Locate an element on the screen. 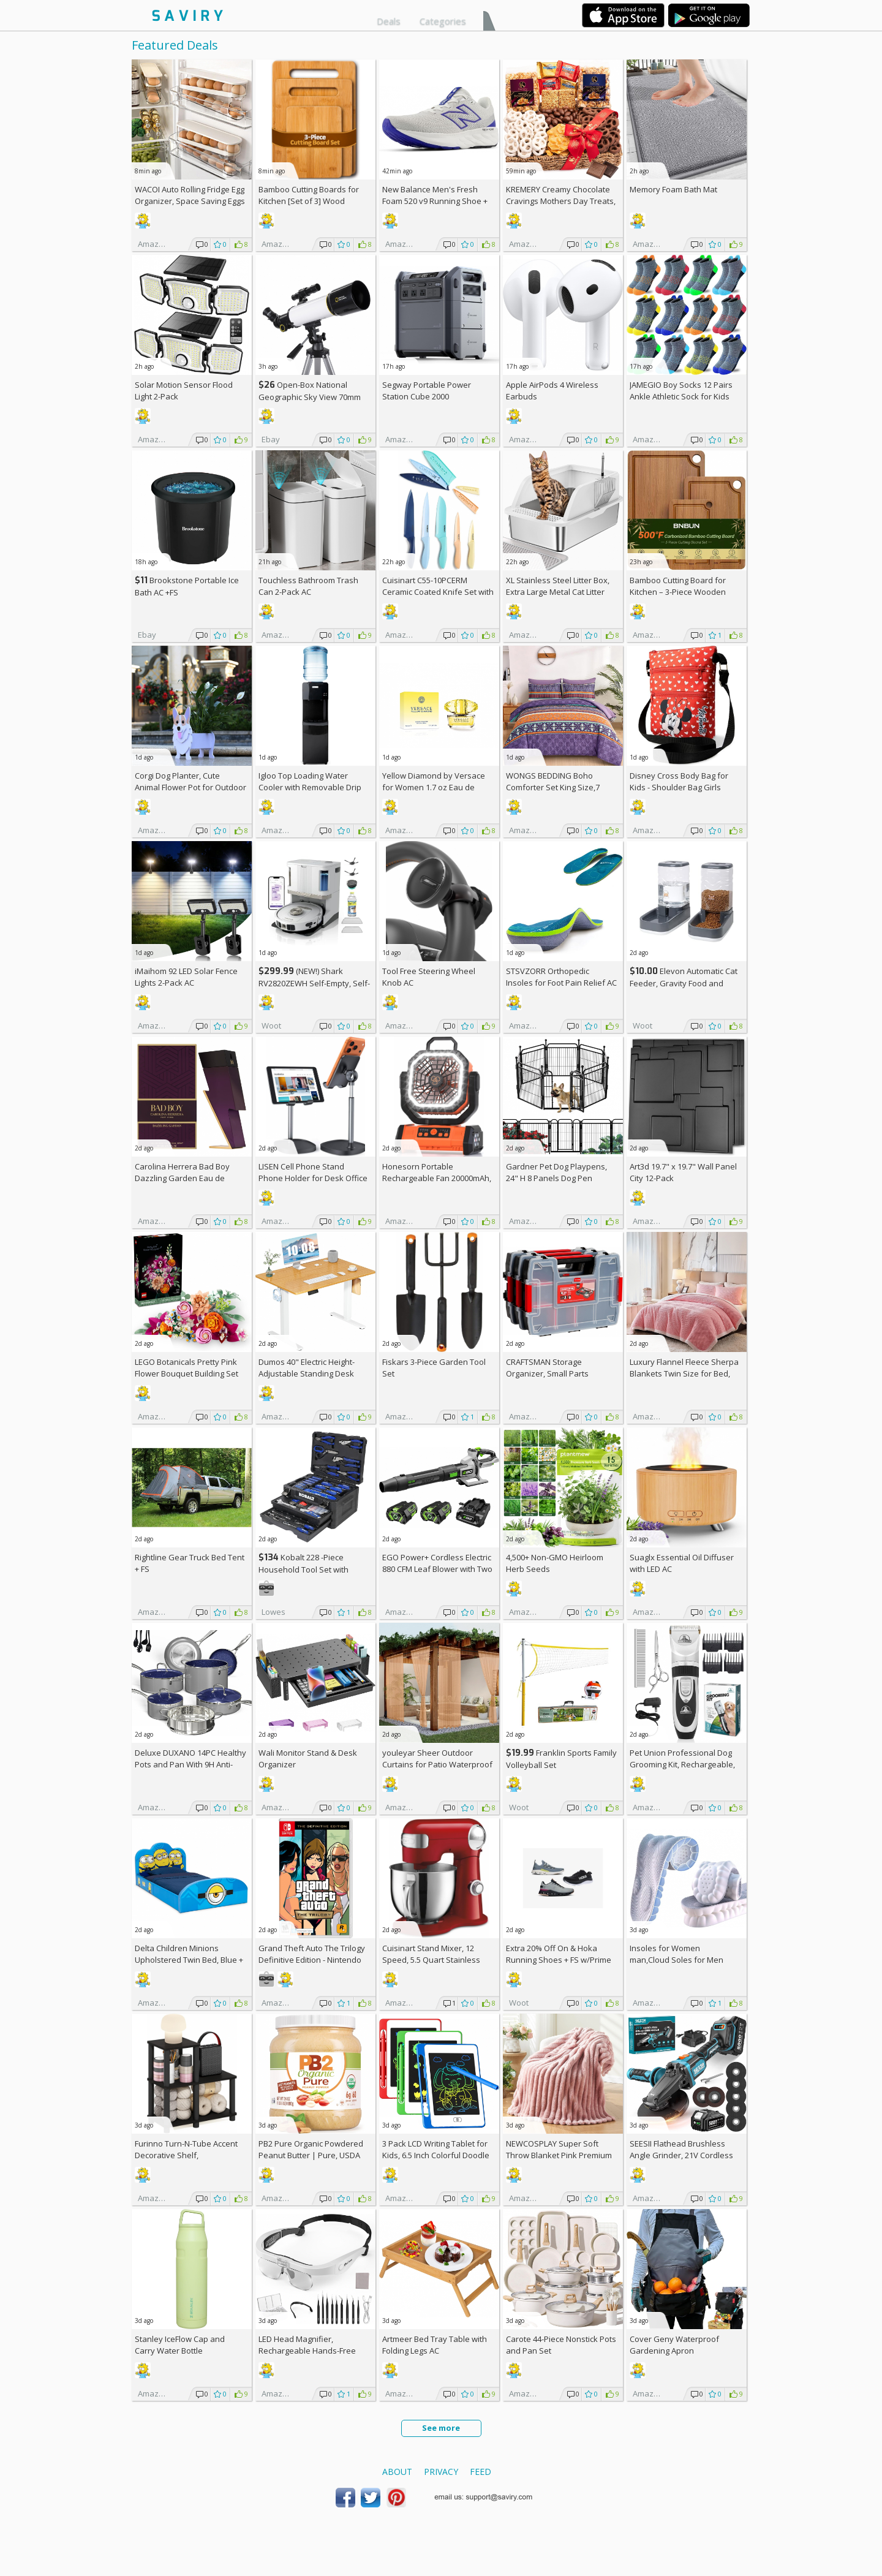 This screenshot has height=2576, width=882. Cover Geny Waterproof Gardening Apron is located at coordinates (674, 2344).